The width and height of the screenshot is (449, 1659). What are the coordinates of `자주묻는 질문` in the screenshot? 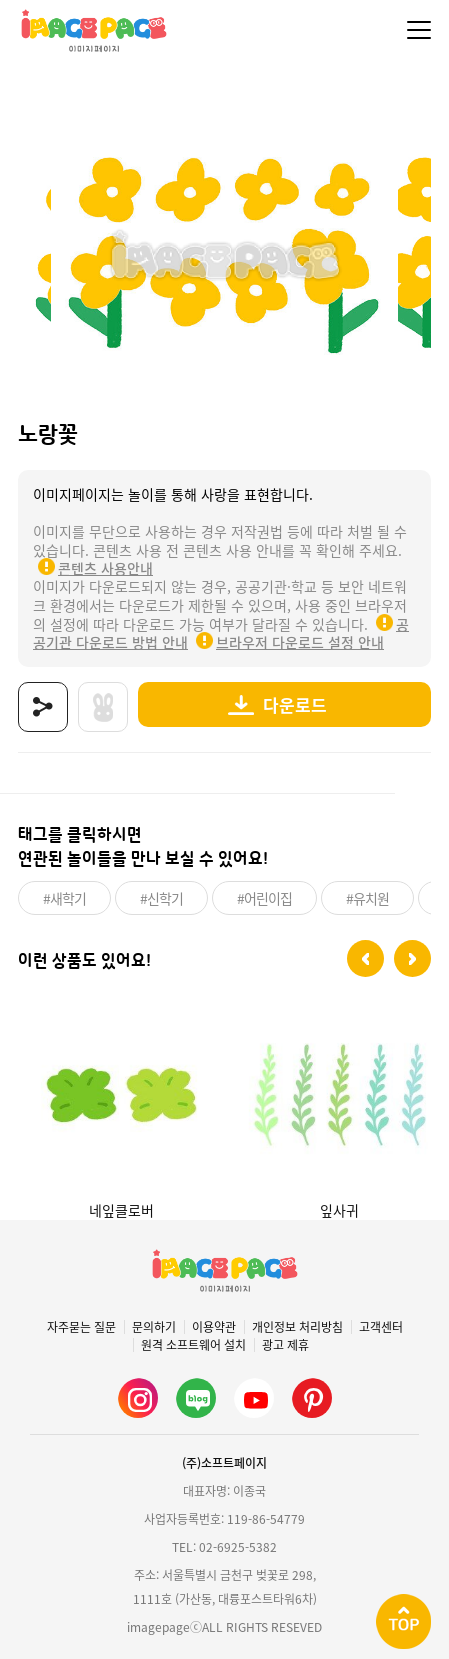 It's located at (81, 1327).